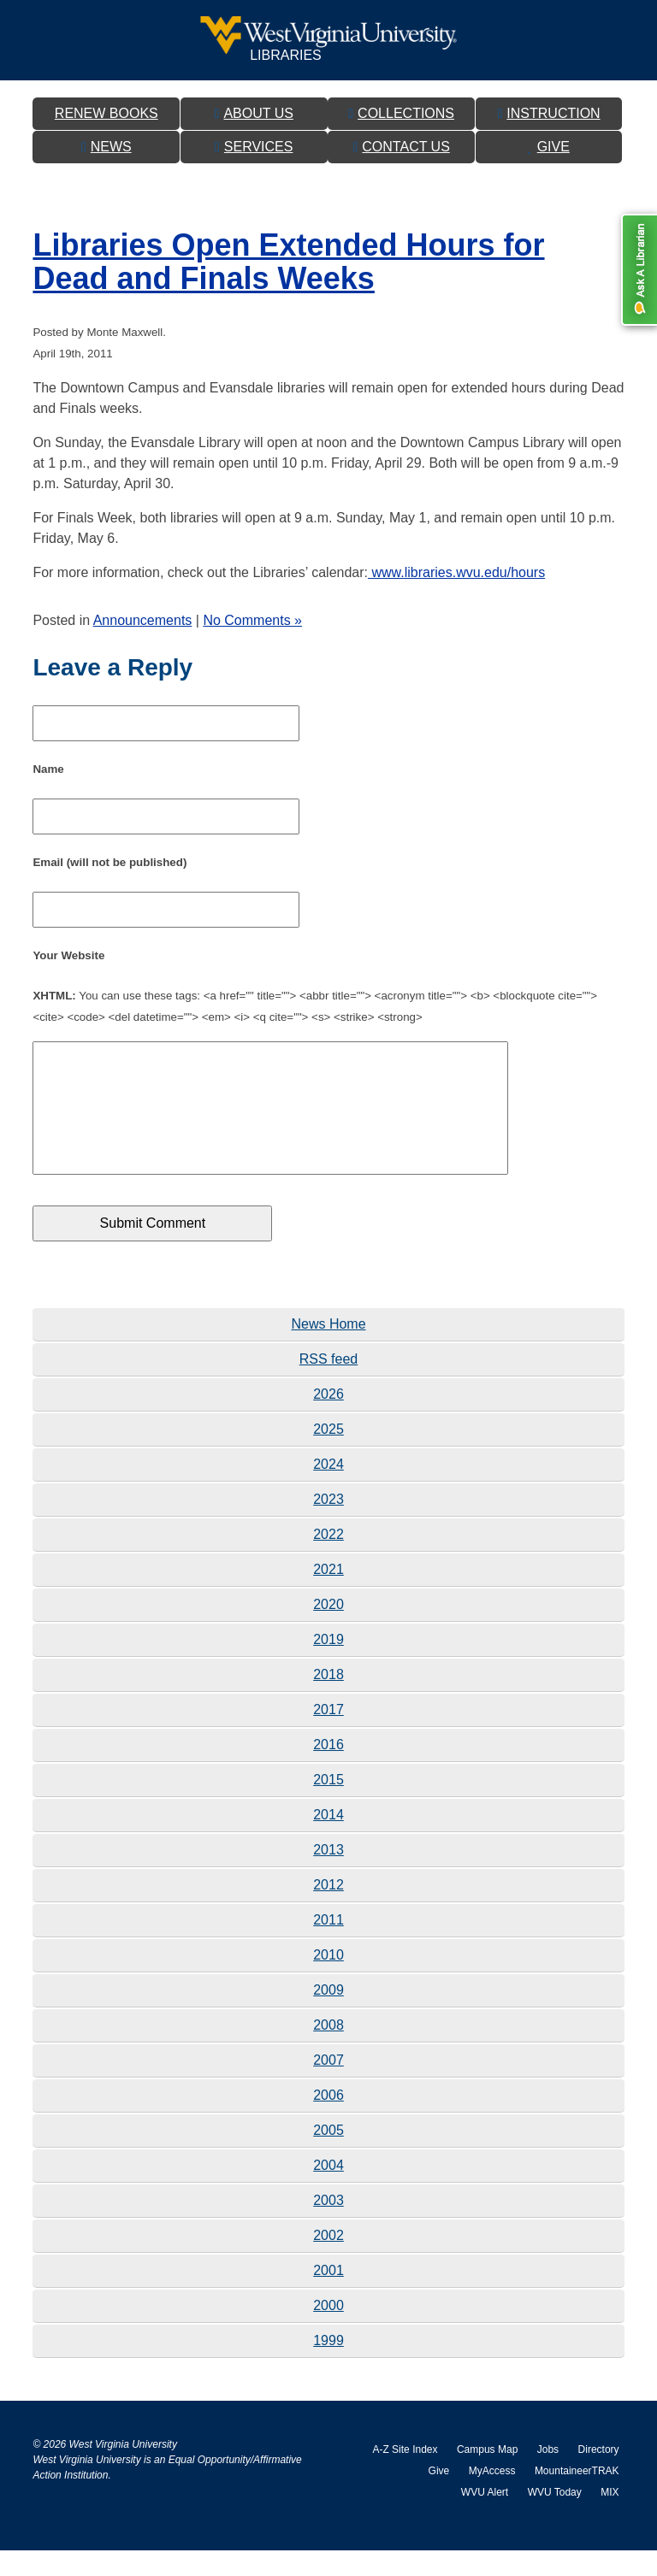 The width and height of the screenshot is (657, 2576). Describe the element at coordinates (328, 1910) in the screenshot. I see `2012` at that location.